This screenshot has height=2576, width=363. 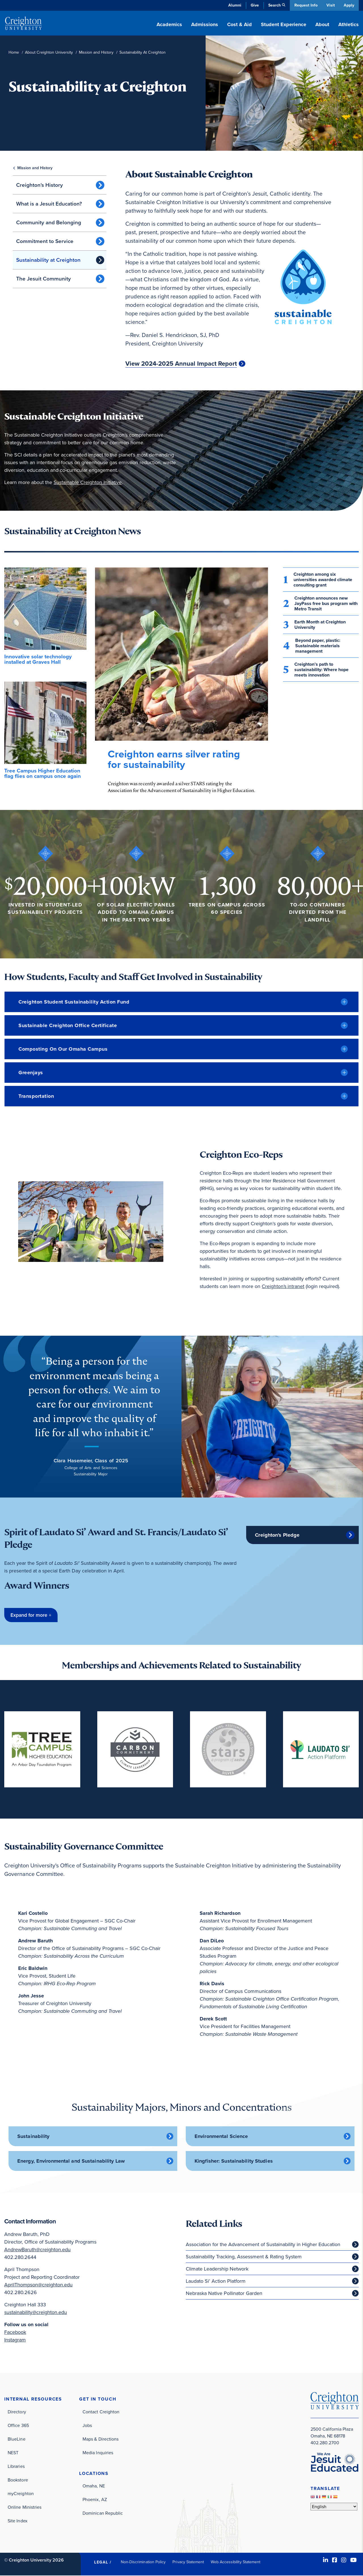 What do you see at coordinates (353, 2560) in the screenshot?
I see `[Youtube (opens in new window)]` at bounding box center [353, 2560].